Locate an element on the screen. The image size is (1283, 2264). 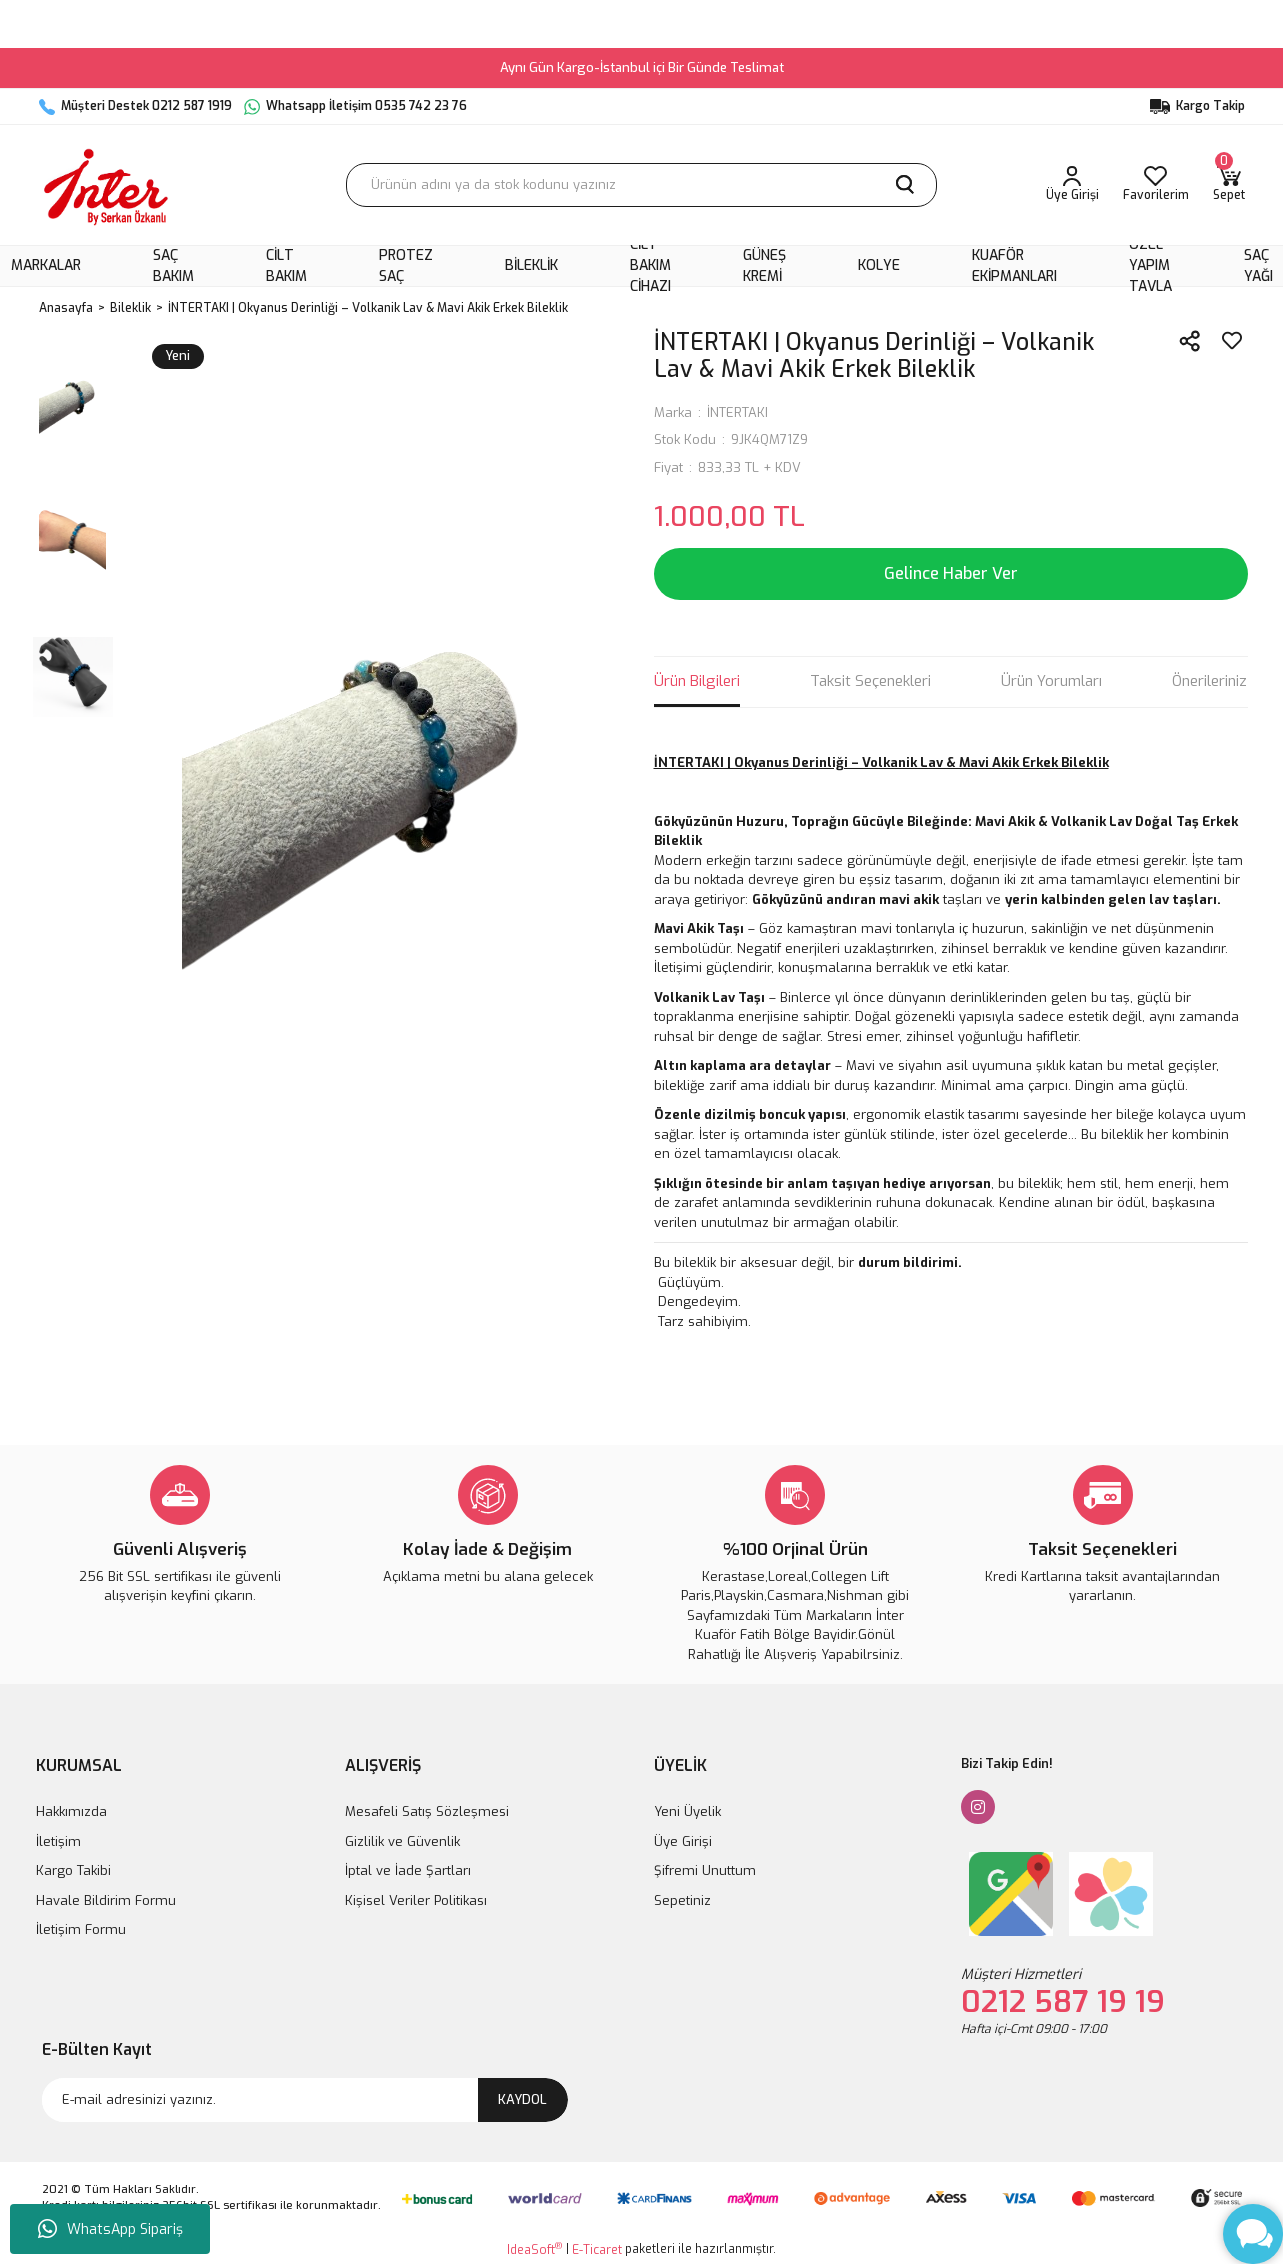
E-Ticaret is located at coordinates (597, 2250).